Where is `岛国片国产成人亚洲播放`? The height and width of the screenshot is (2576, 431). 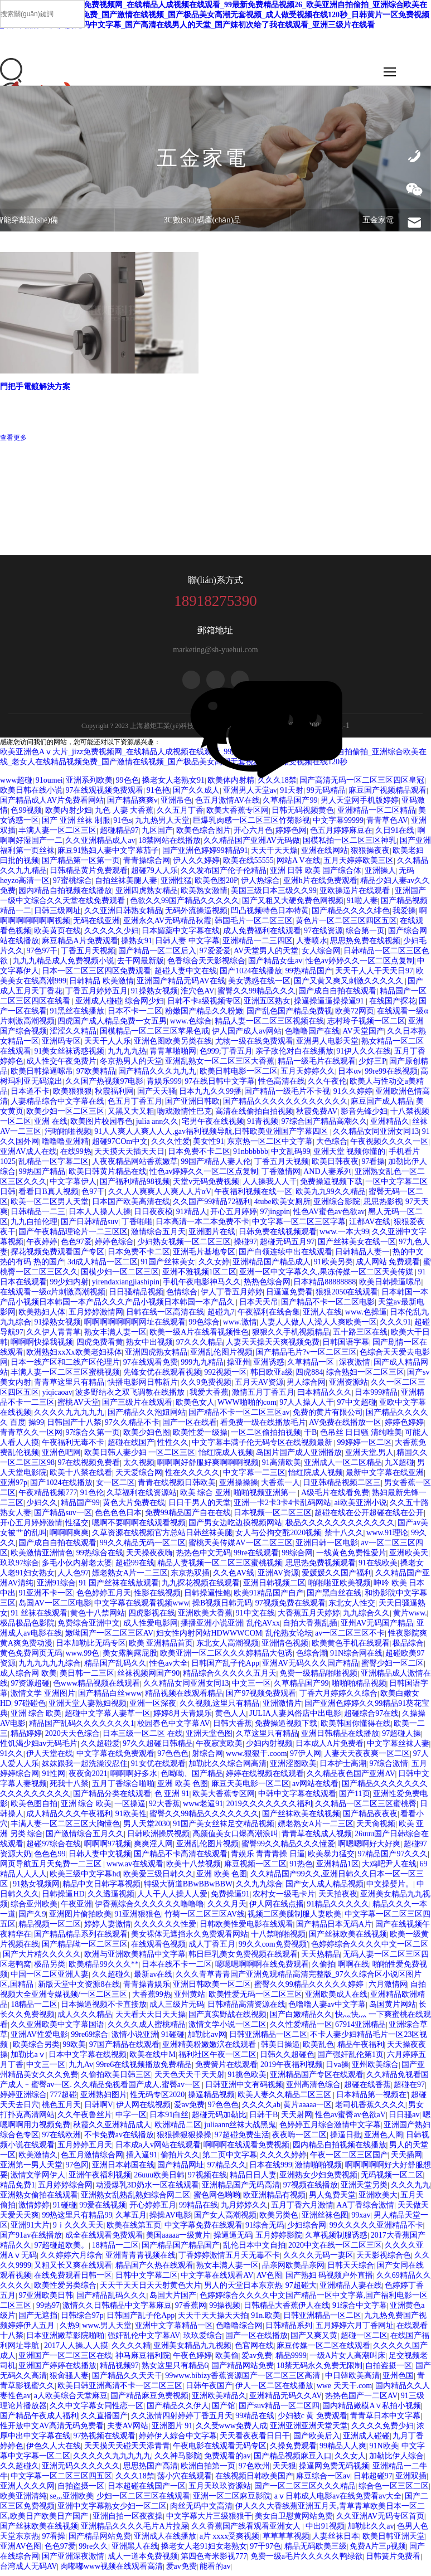
岛国片国产成人亚洲播放 is located at coordinates (299, 1457).